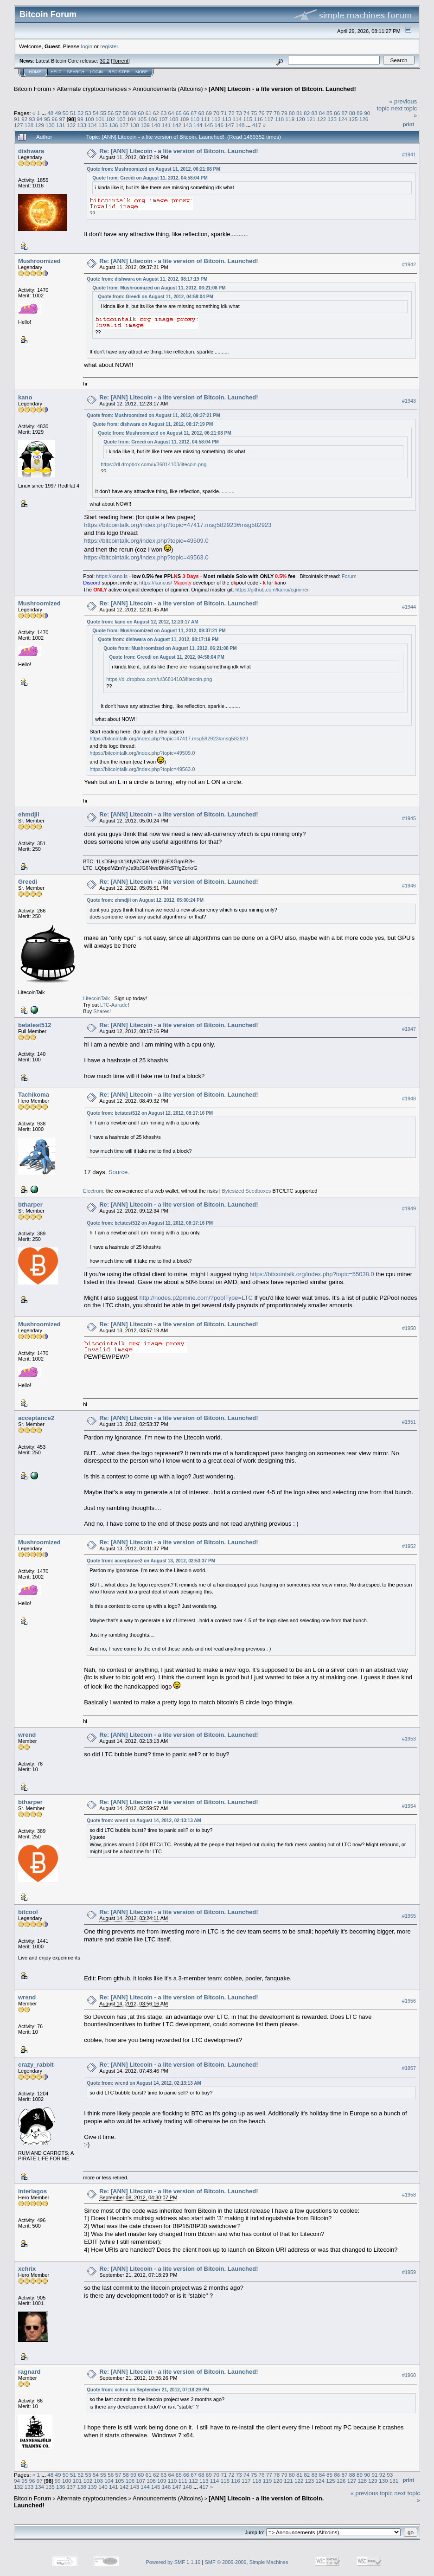  What do you see at coordinates (104, 61) in the screenshot?
I see `30.2` at bounding box center [104, 61].